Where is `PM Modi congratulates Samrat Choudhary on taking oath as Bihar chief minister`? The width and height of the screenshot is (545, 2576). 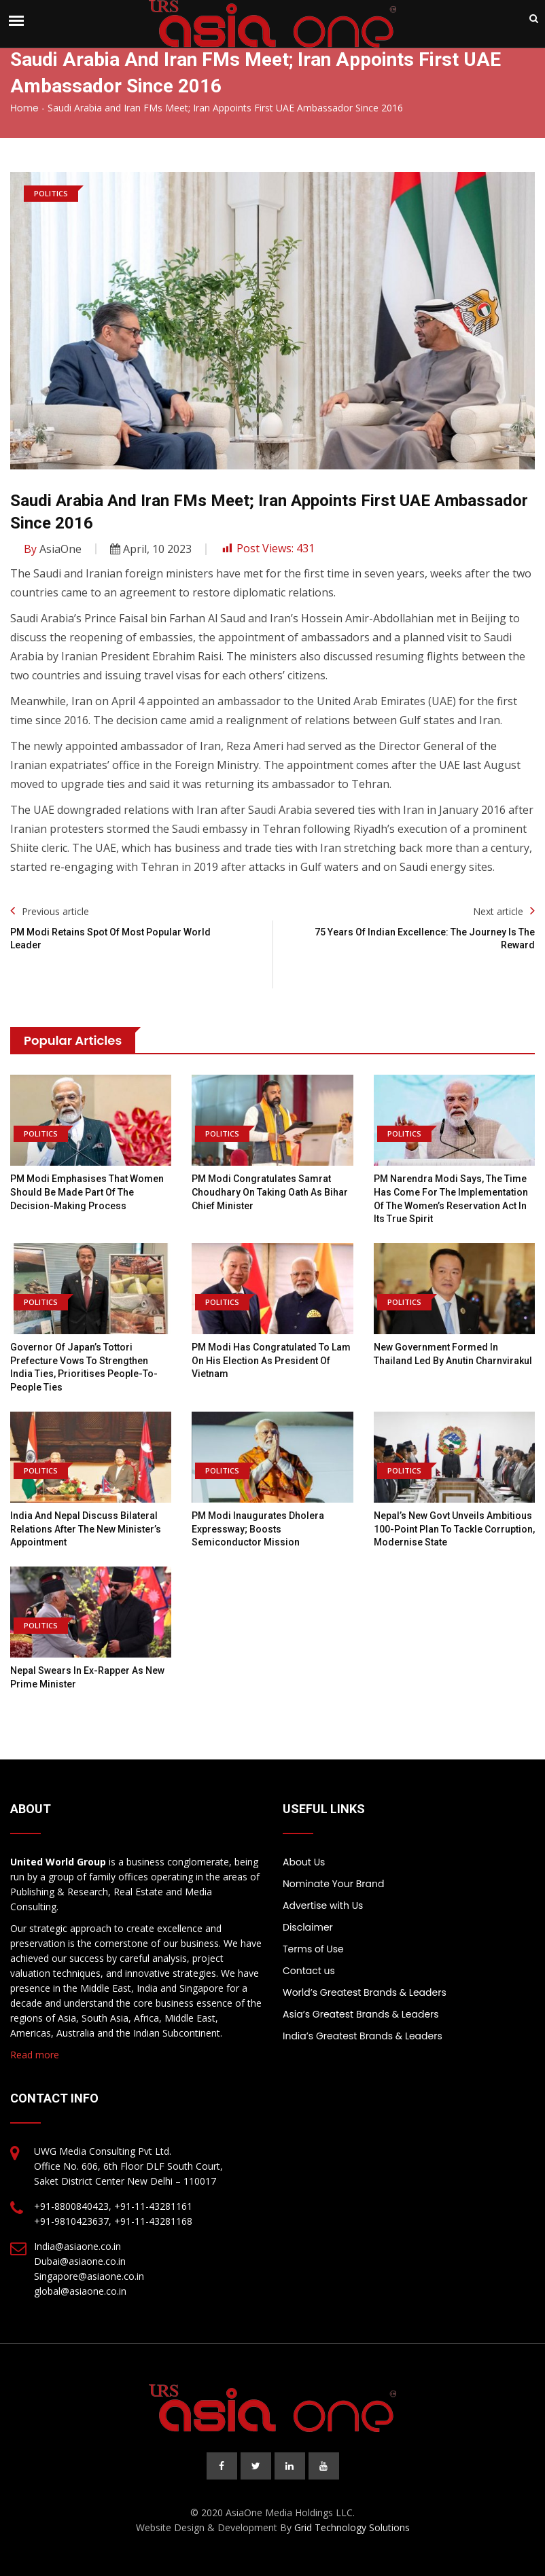 PM Modi congratulates Samrat Choudhary on taking oath as Bihar chief minister is located at coordinates (270, 1192).